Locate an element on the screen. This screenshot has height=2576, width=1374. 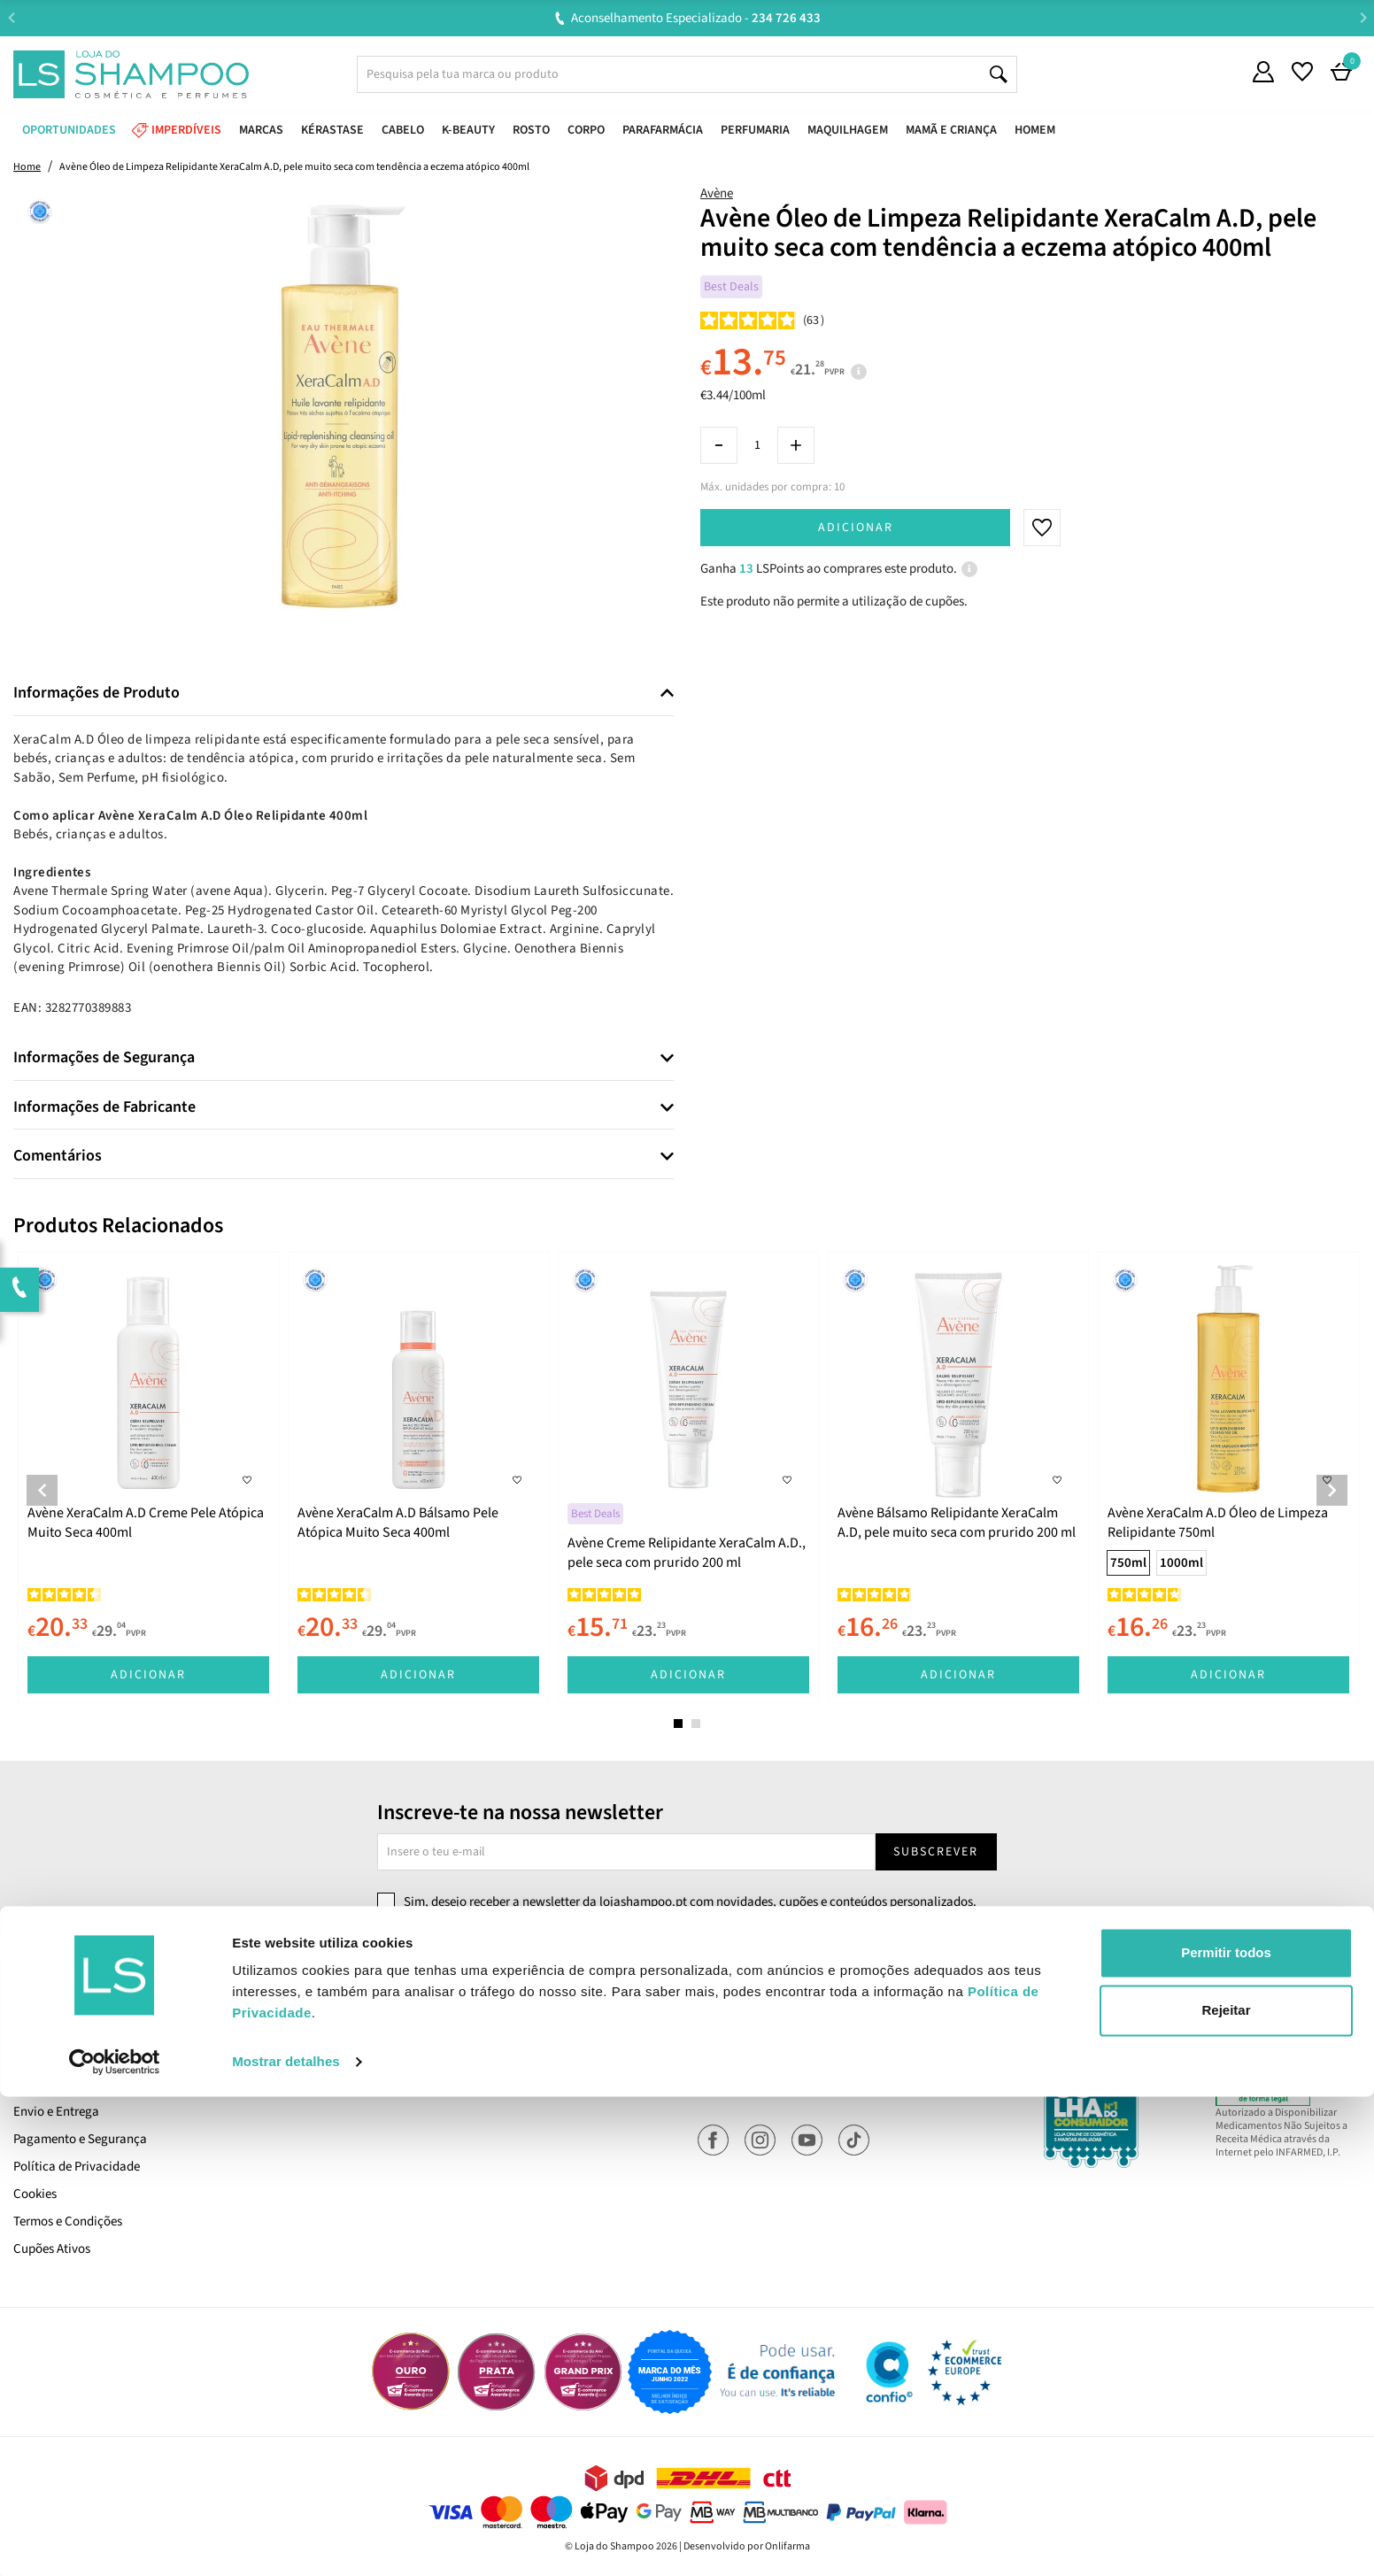
Política de Privacidade is located at coordinates (76, 2166).